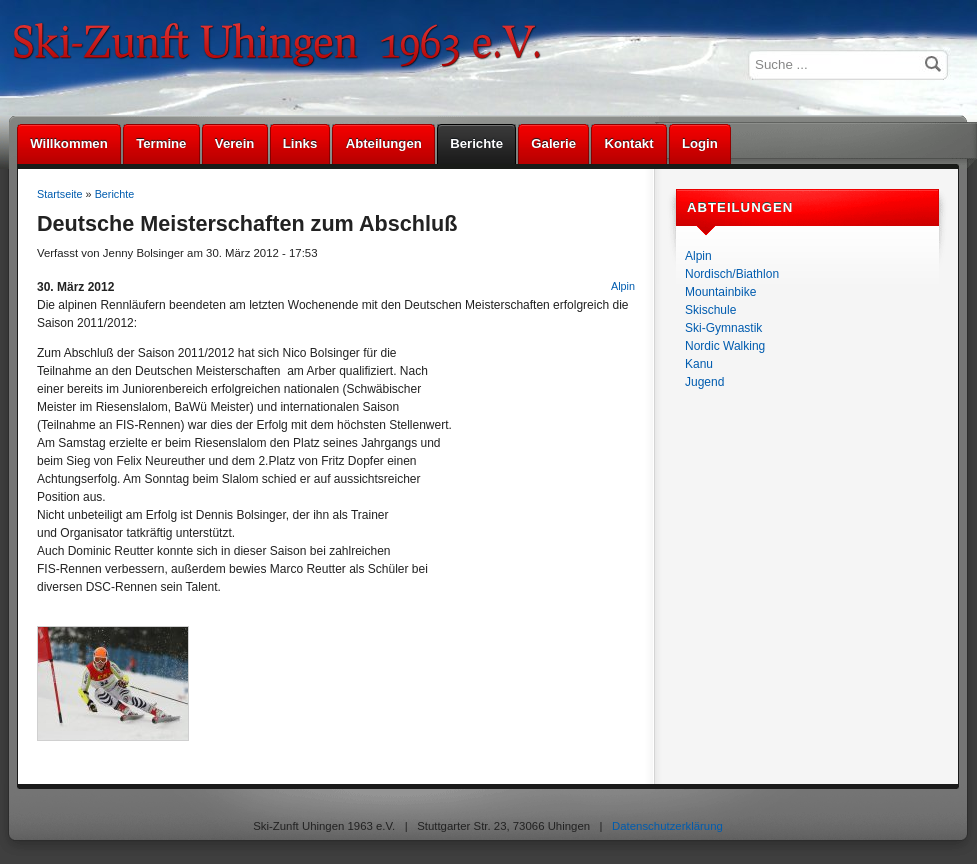  Describe the element at coordinates (628, 143) in the screenshot. I see `Kontakt` at that location.